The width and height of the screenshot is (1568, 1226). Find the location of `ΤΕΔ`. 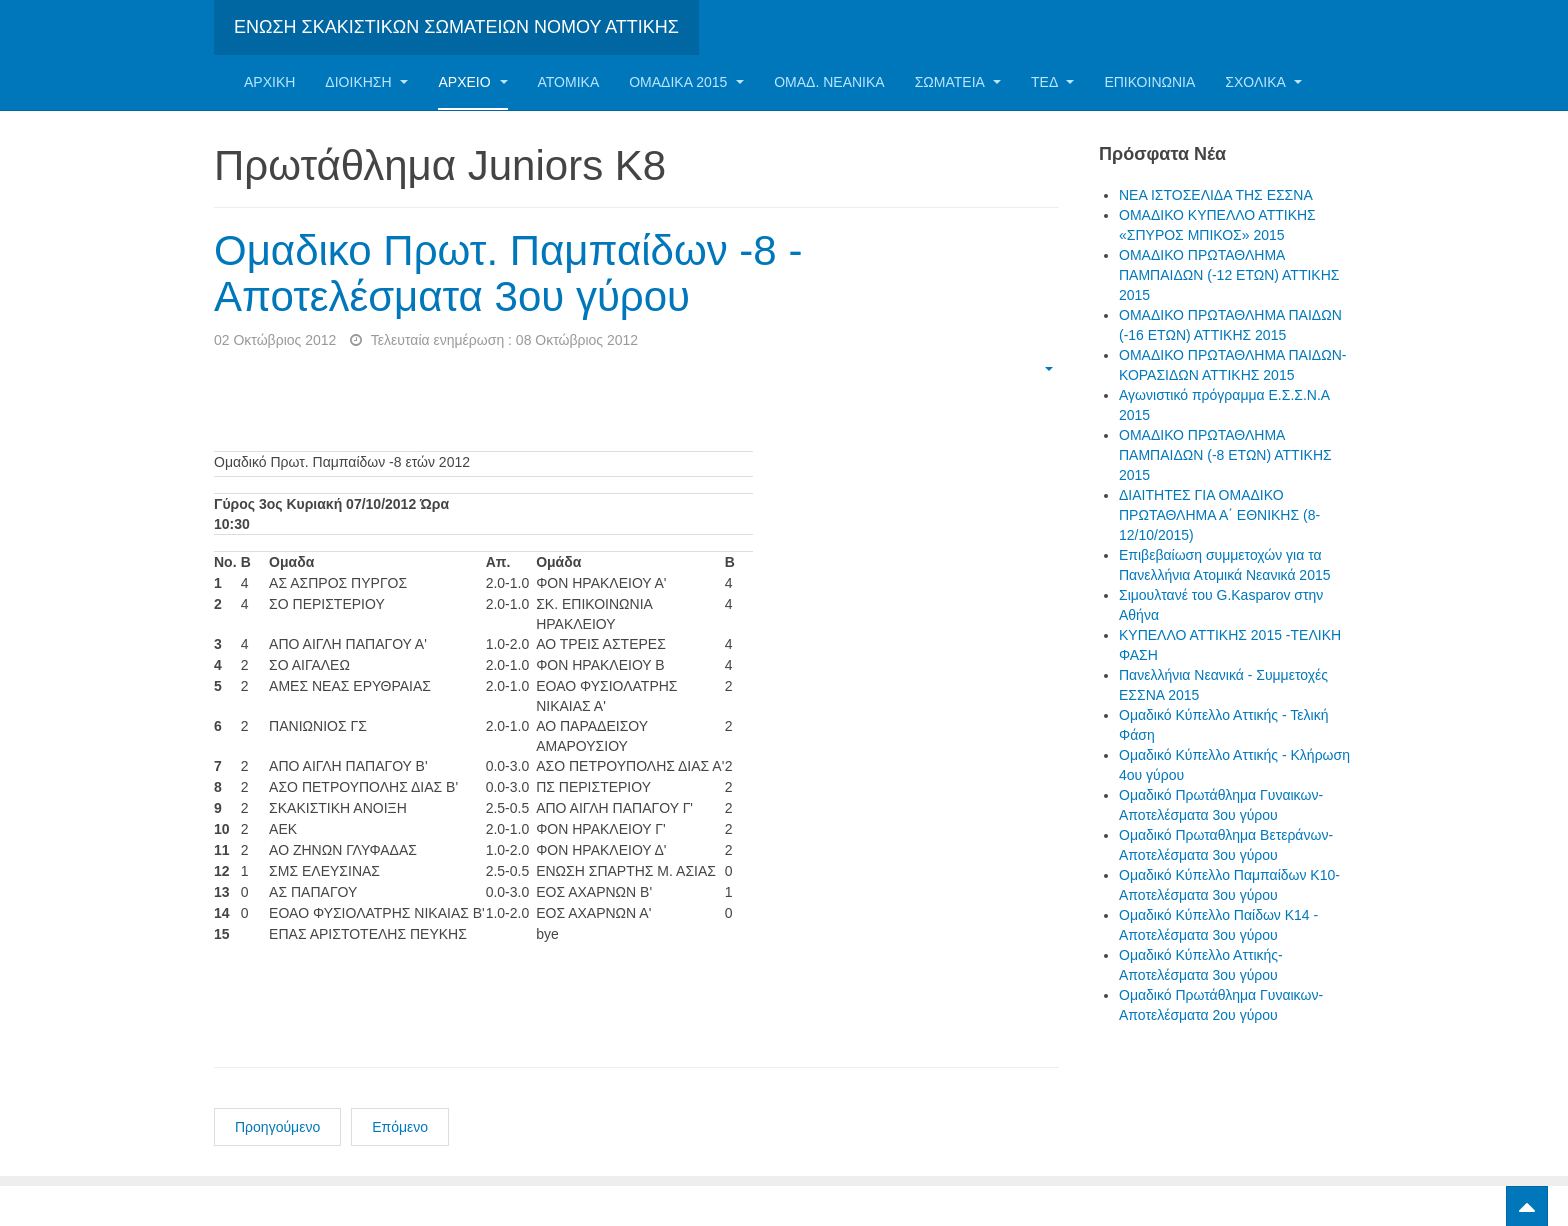

ΤΕΔ is located at coordinates (1052, 82).